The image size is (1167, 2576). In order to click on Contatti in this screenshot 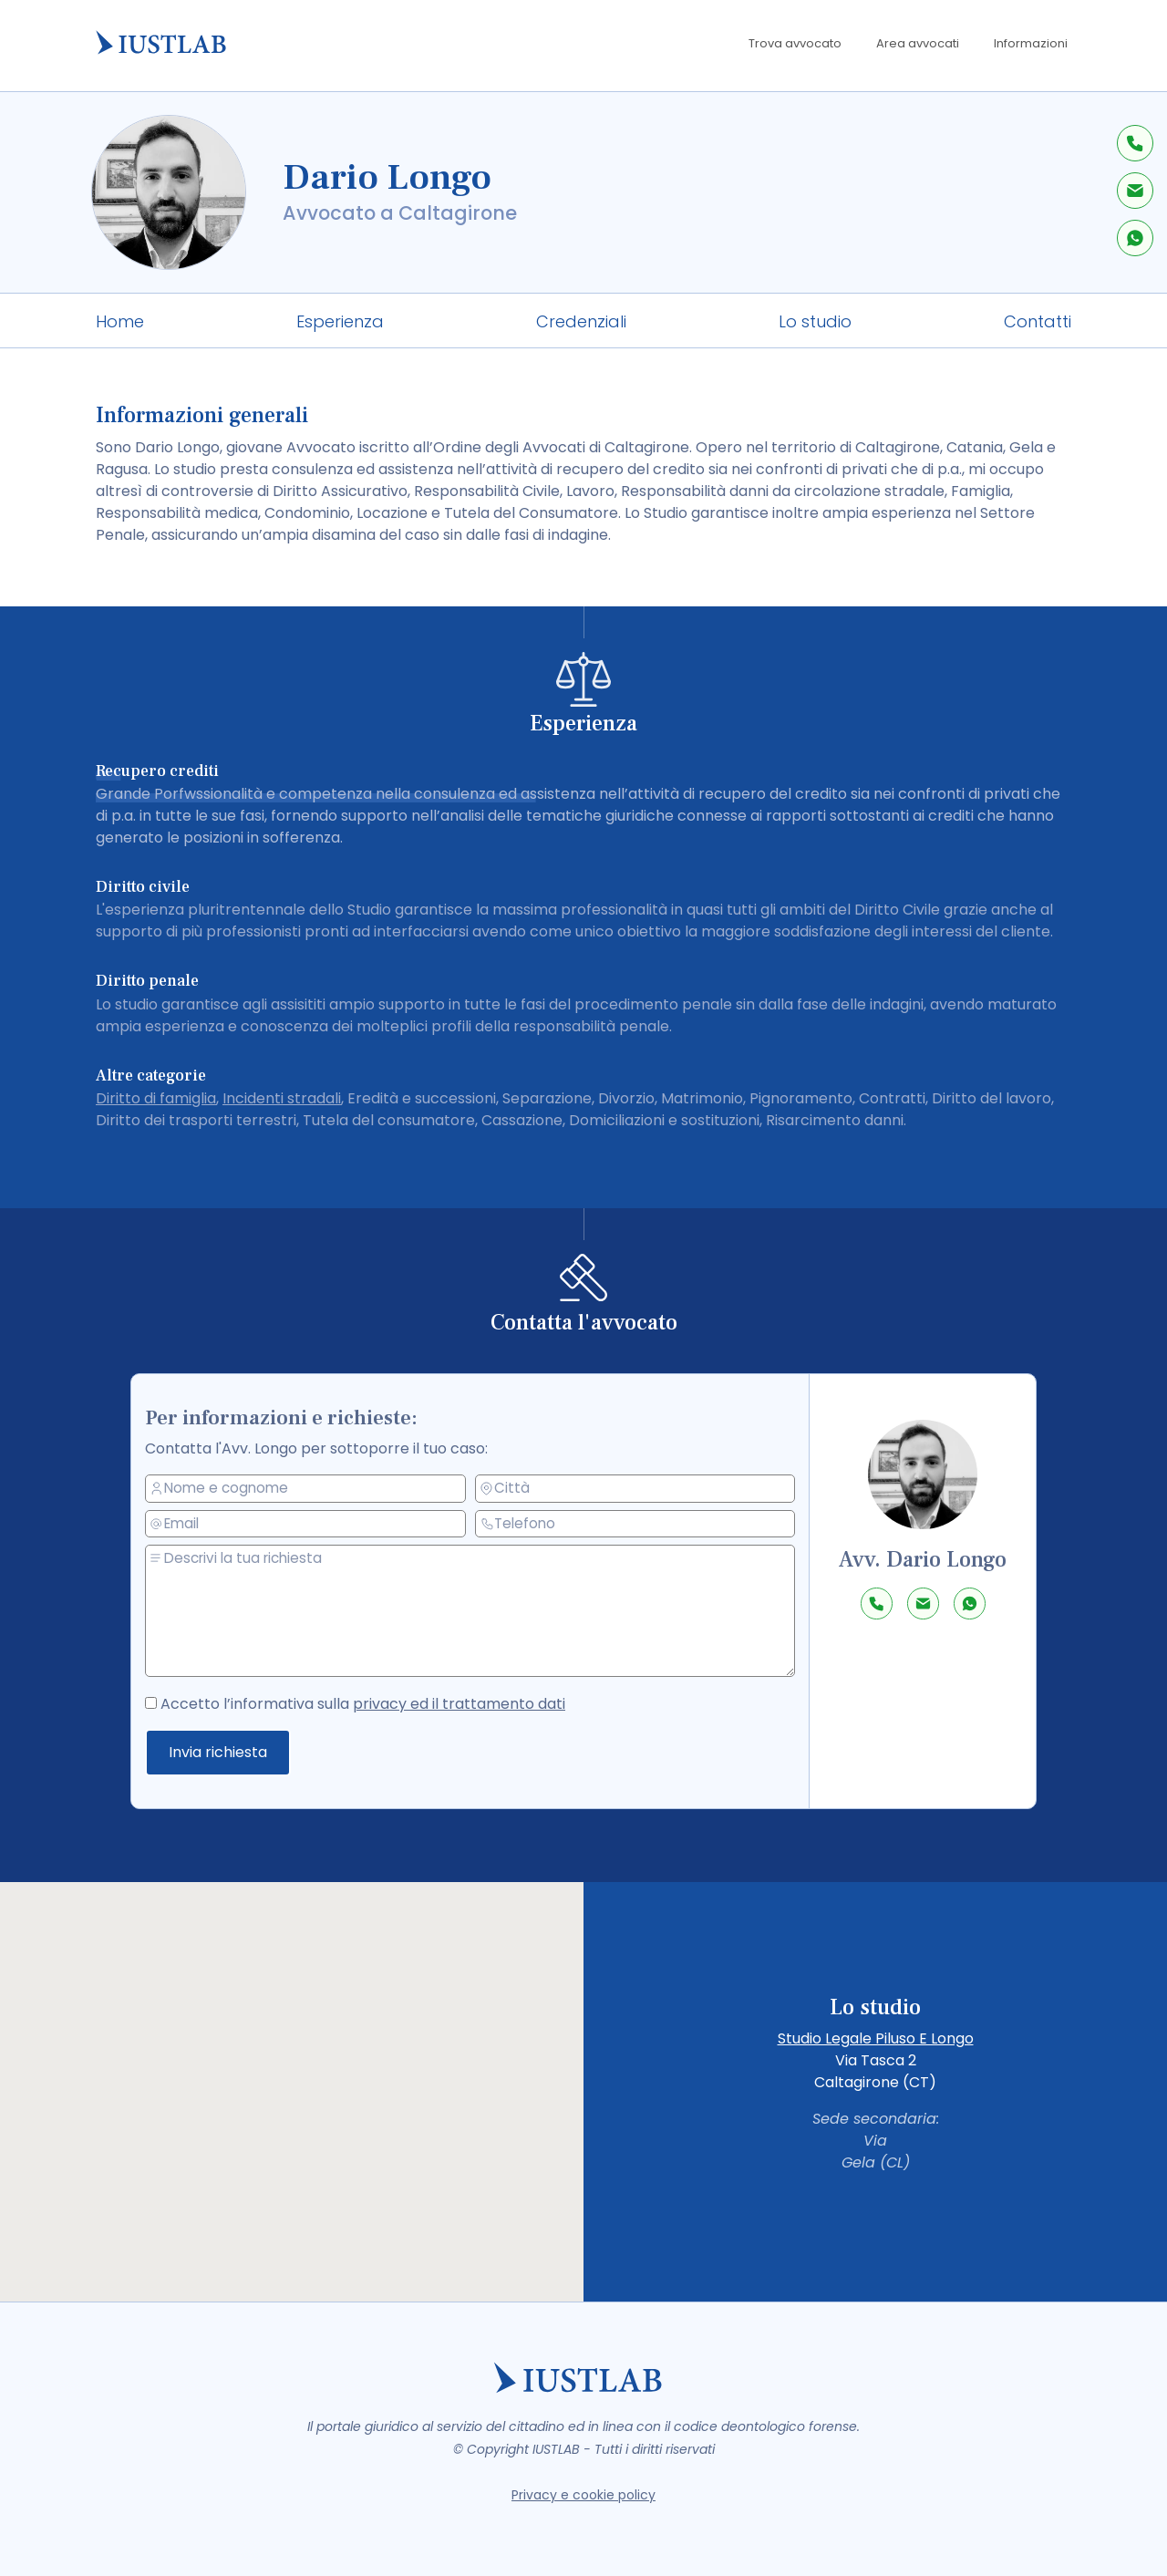, I will do `click(1037, 321)`.